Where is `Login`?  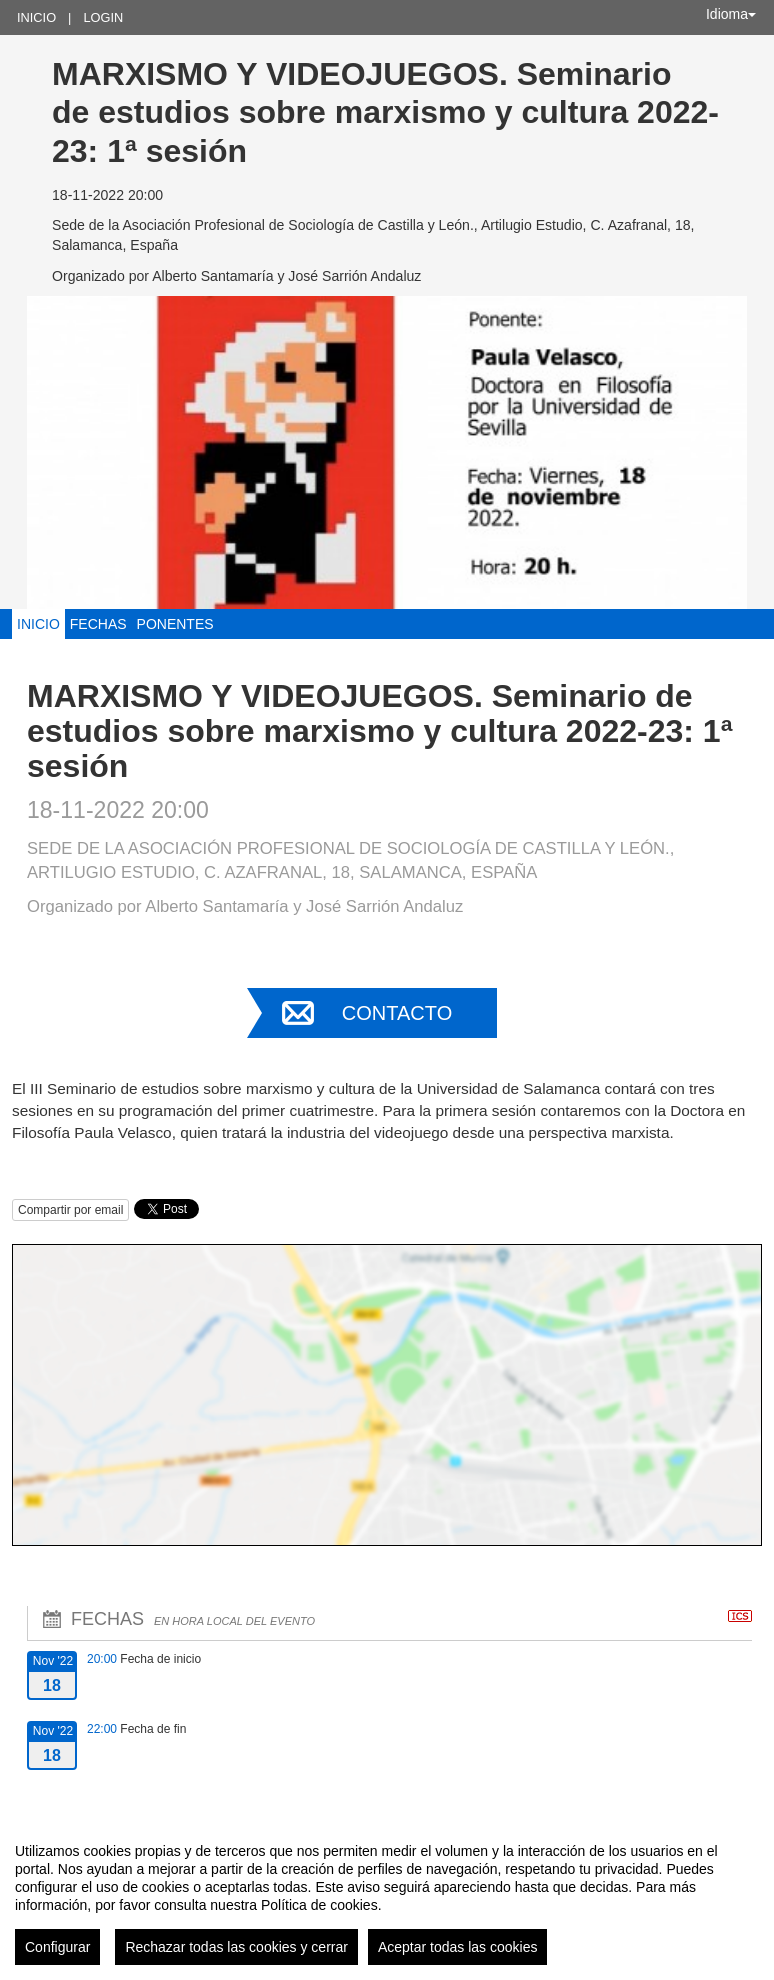 Login is located at coordinates (103, 17).